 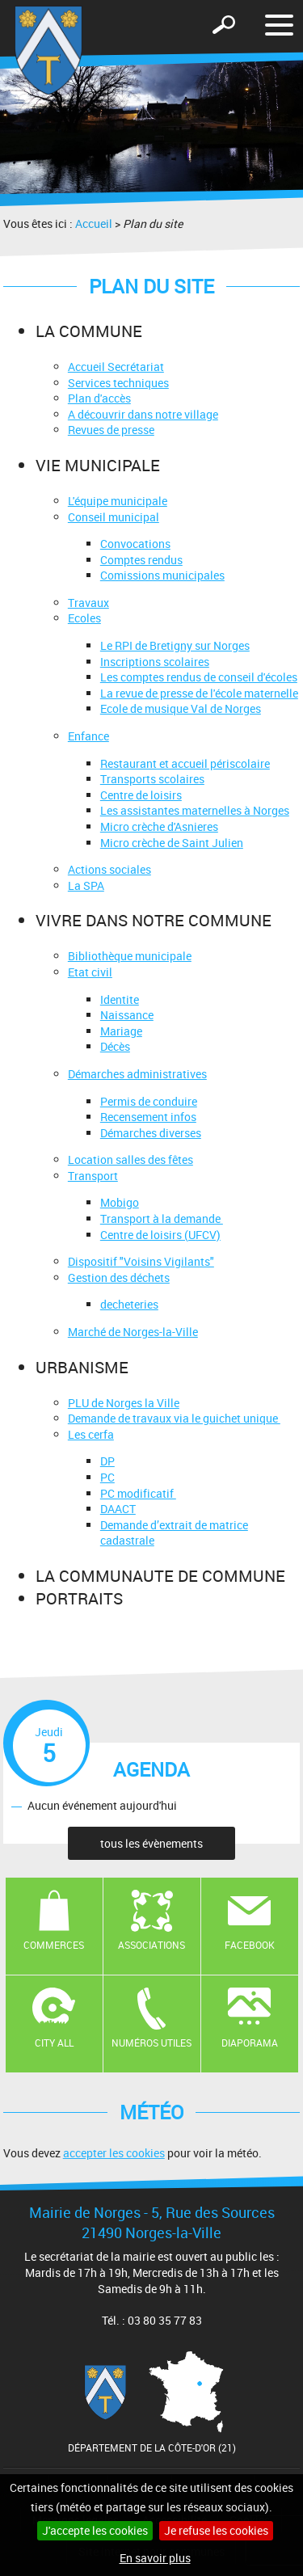 I want to click on Restaurant et accueil périscolaire, so click(x=185, y=763).